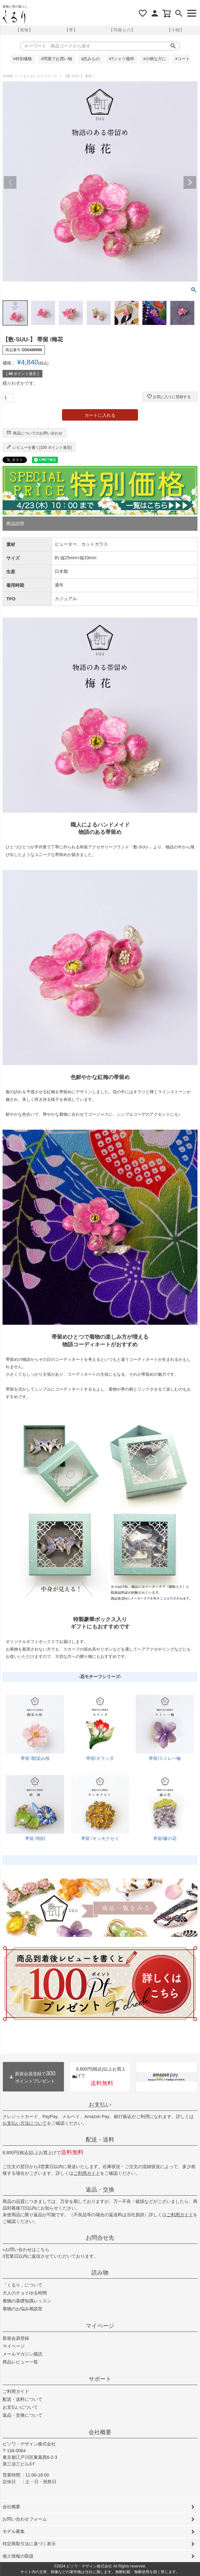 The image size is (200, 2576). I want to click on 着物の基礎知識レッスン, so click(27, 2300).